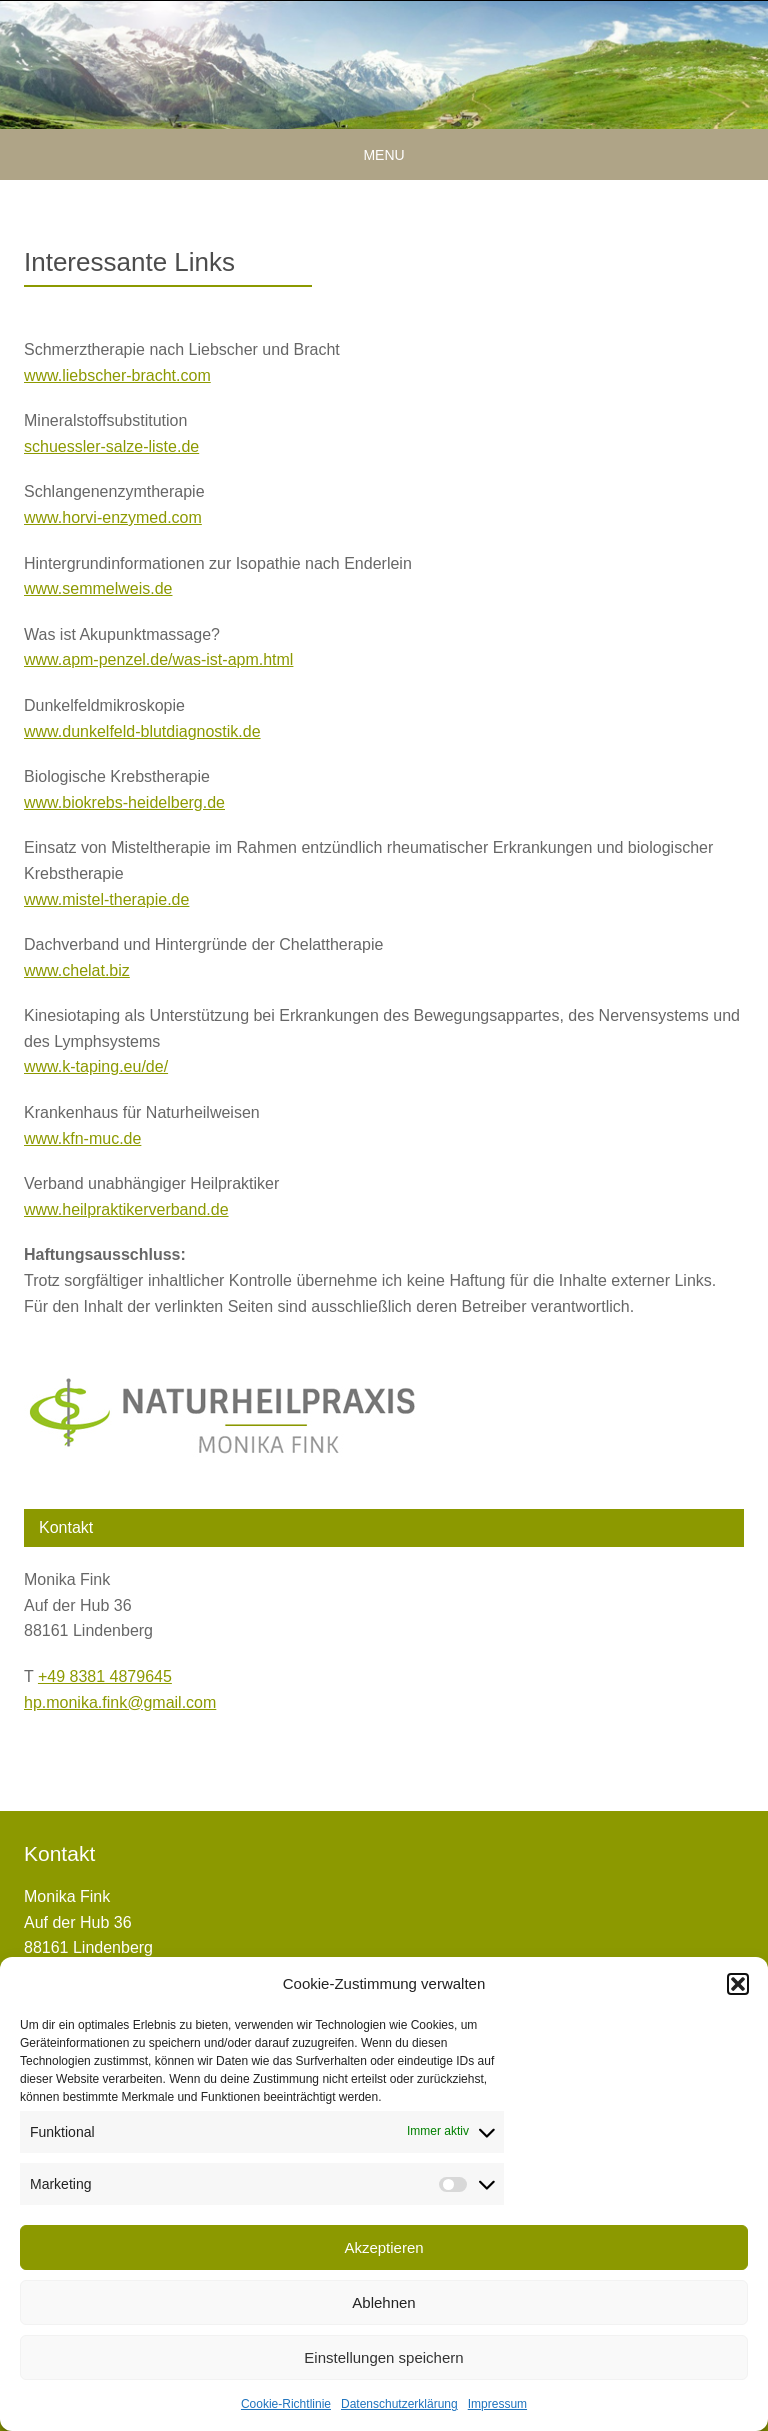 The height and width of the screenshot is (2431, 768). I want to click on www.chelat.biz, so click(77, 970).